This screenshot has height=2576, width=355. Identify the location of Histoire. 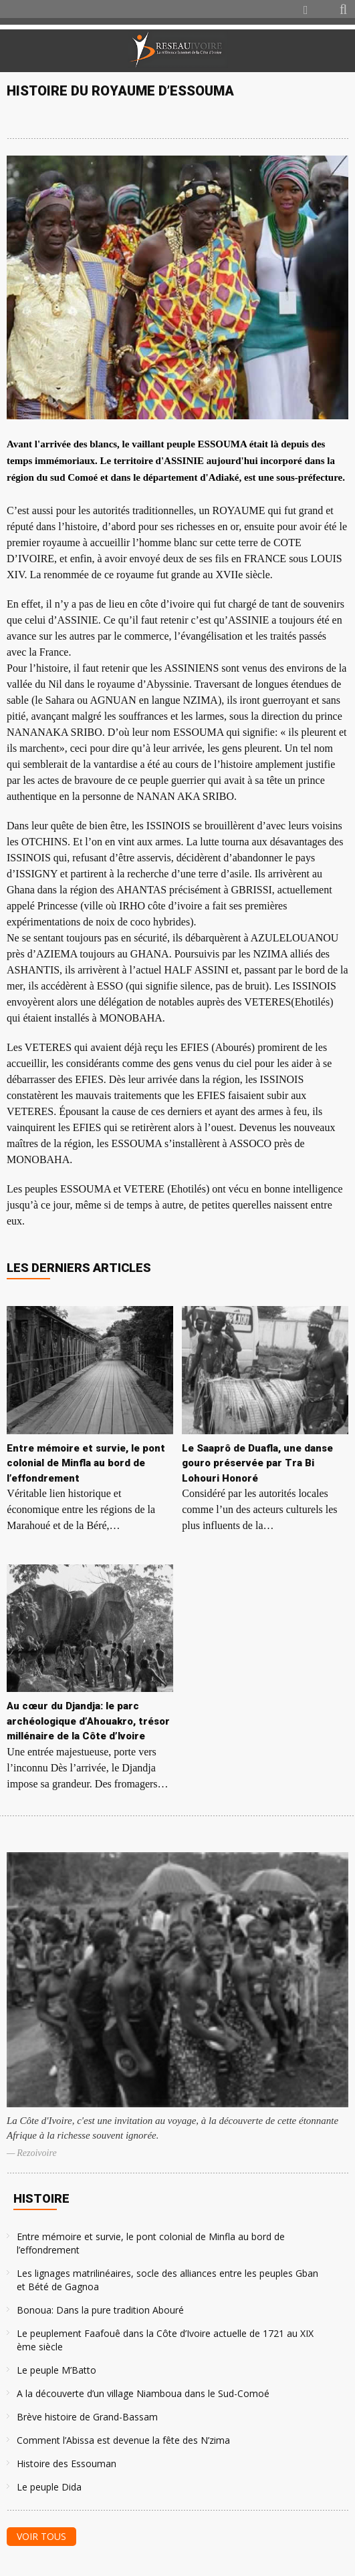
(41, 2198).